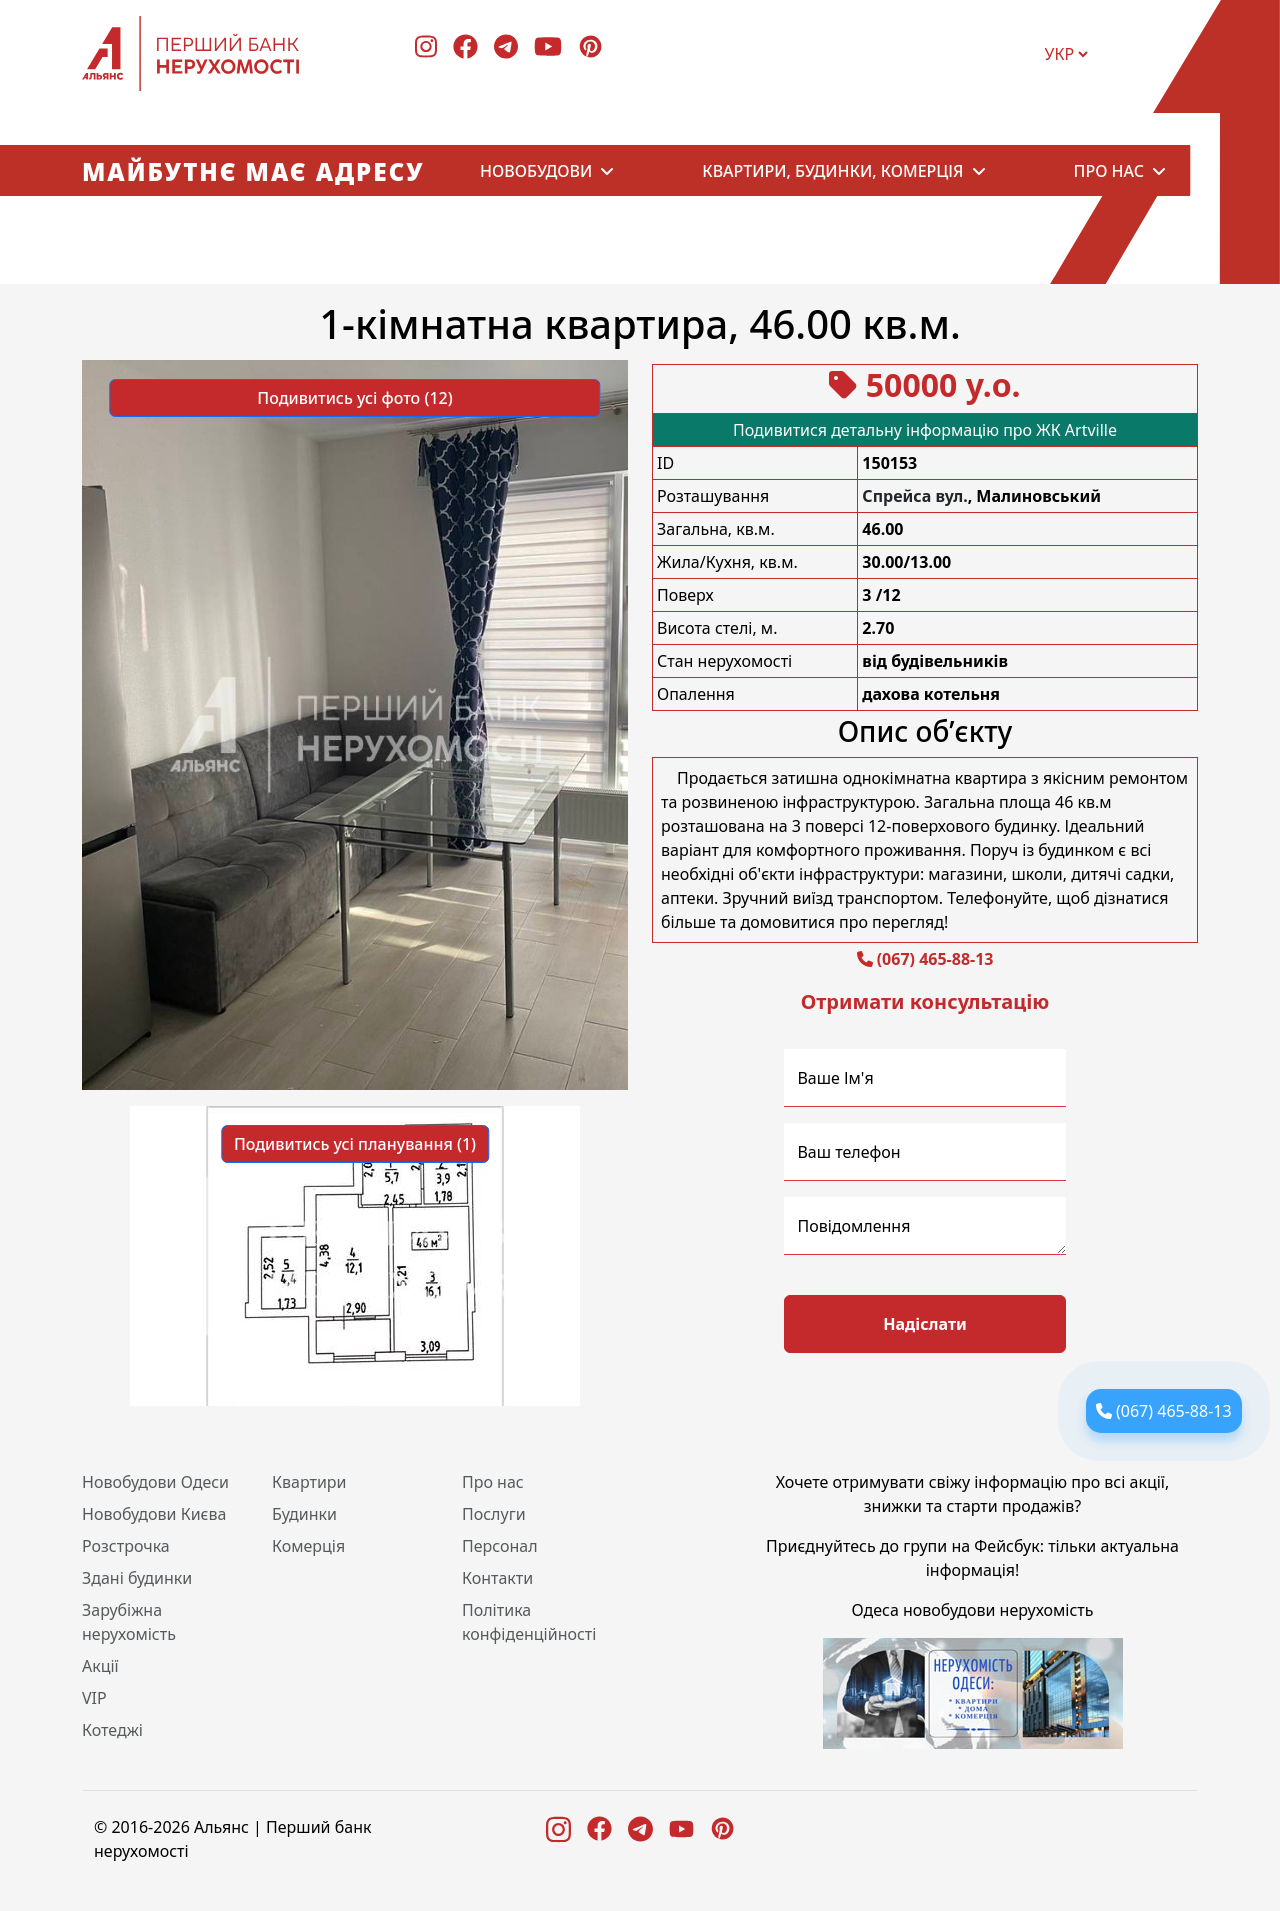  I want to click on Розстрочка, so click(126, 1546).